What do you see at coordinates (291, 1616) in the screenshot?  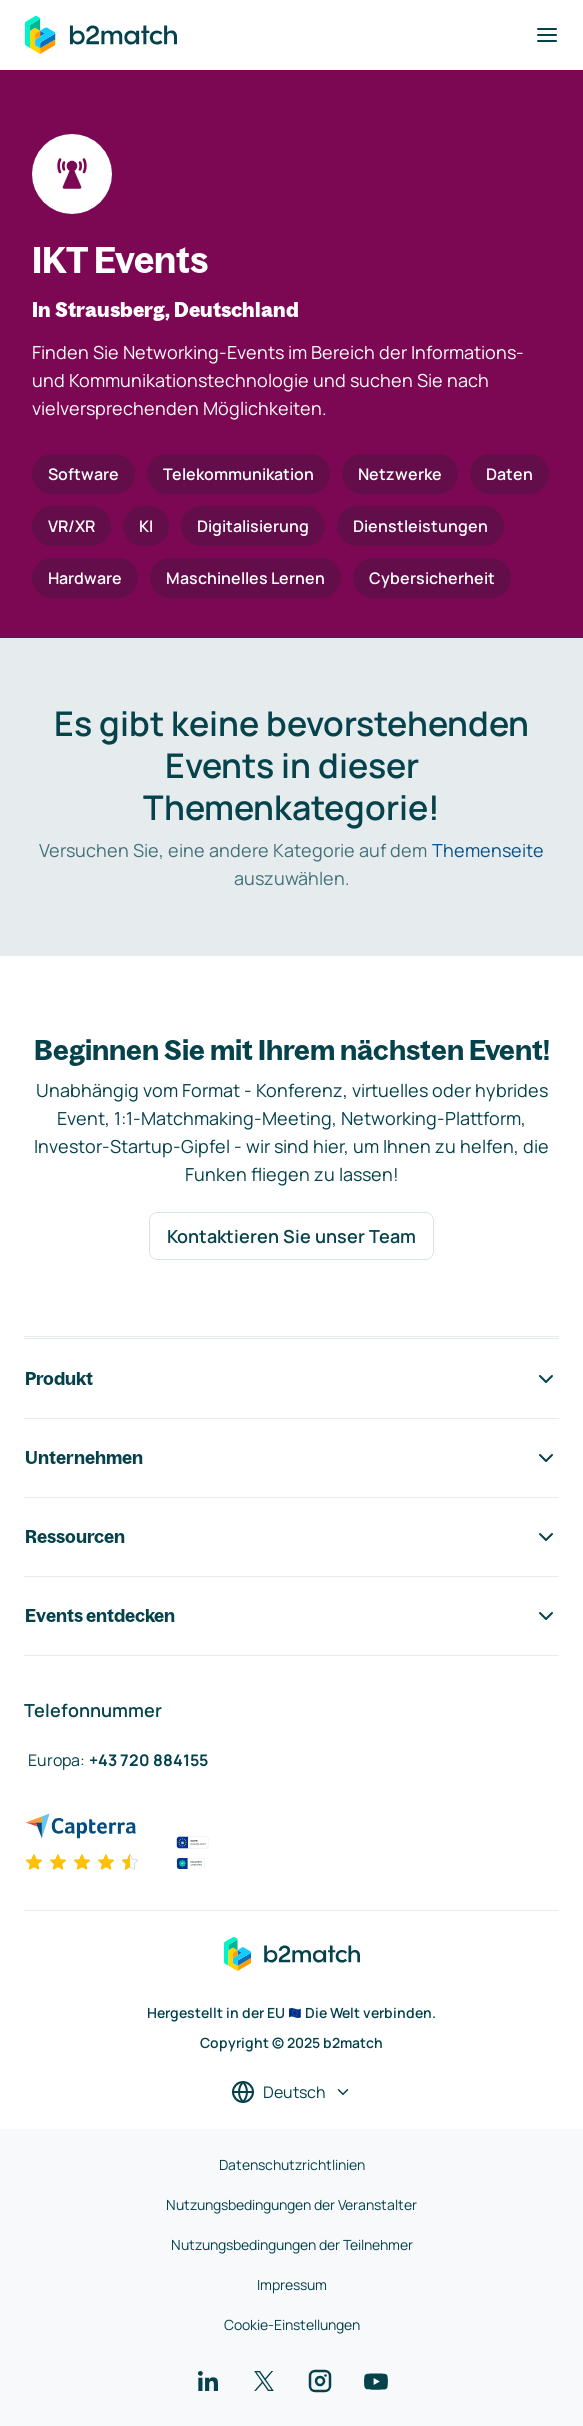 I see `Events entdecken` at bounding box center [291, 1616].